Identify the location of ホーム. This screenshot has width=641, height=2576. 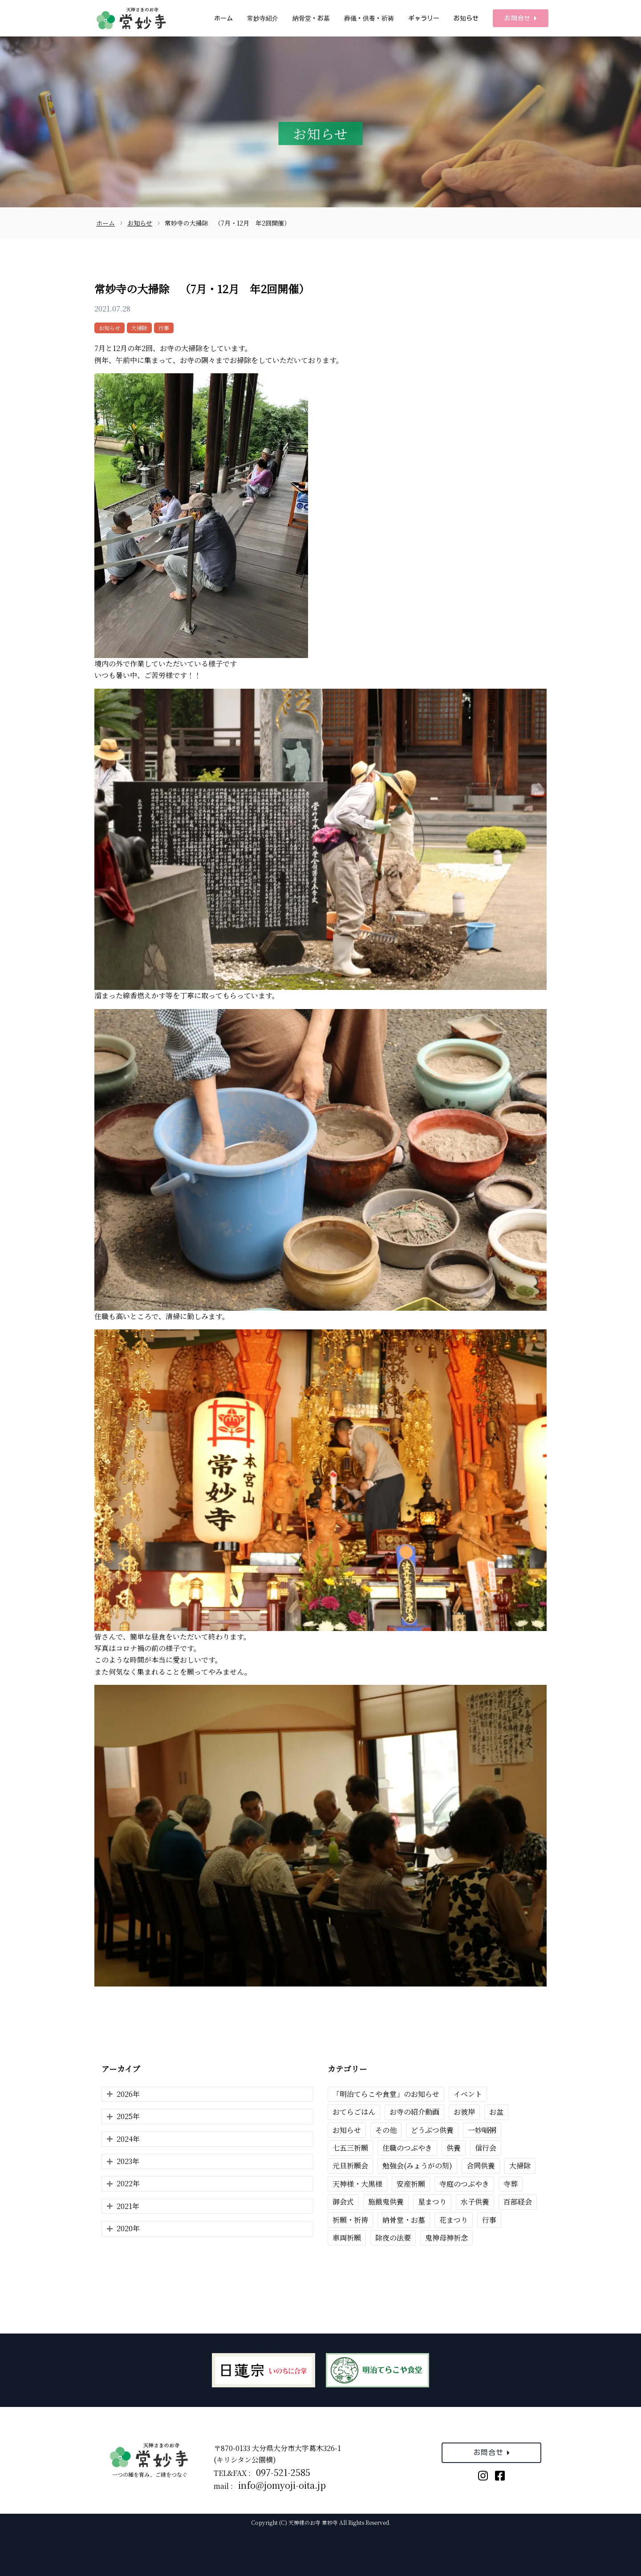
(223, 18).